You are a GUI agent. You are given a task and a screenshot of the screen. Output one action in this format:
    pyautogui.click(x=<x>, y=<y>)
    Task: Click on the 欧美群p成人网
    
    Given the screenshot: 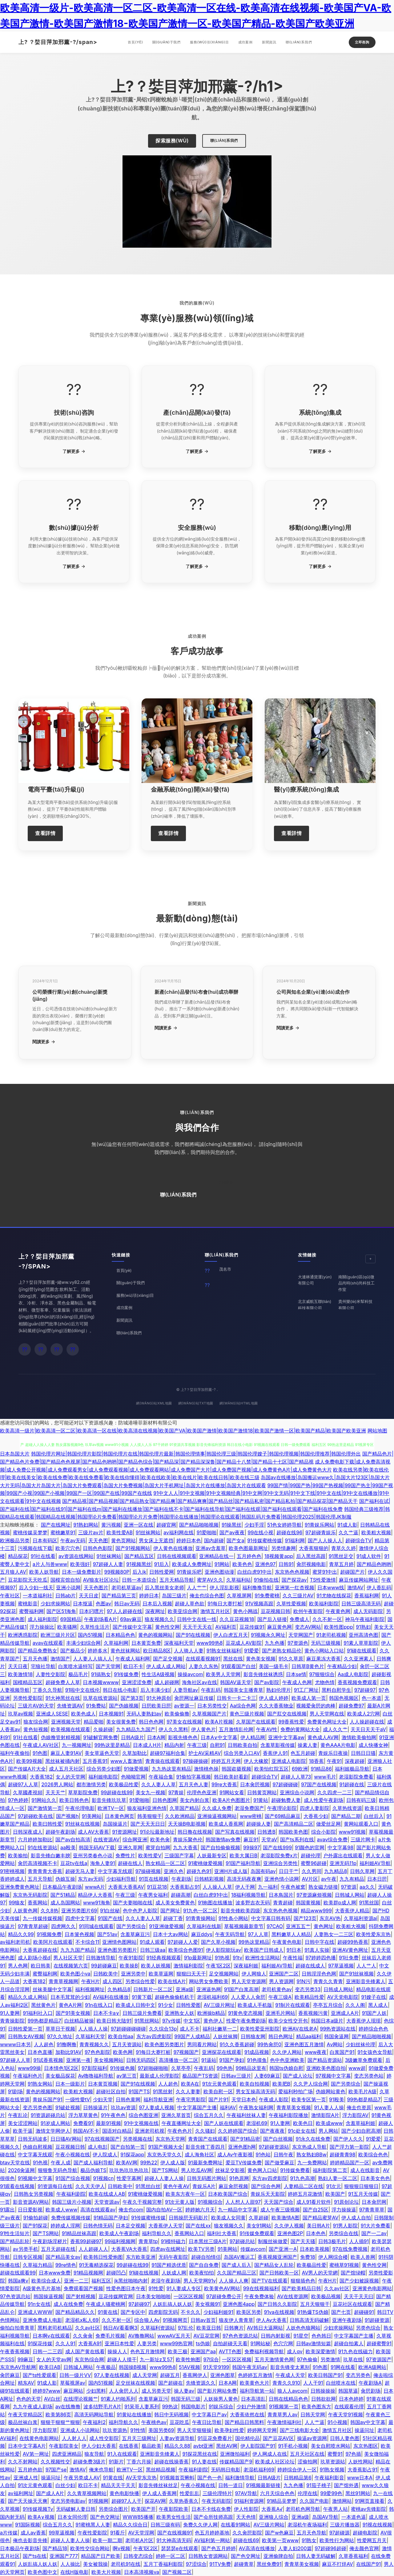 What is the action you would take?
    pyautogui.click(x=340, y=1902)
    